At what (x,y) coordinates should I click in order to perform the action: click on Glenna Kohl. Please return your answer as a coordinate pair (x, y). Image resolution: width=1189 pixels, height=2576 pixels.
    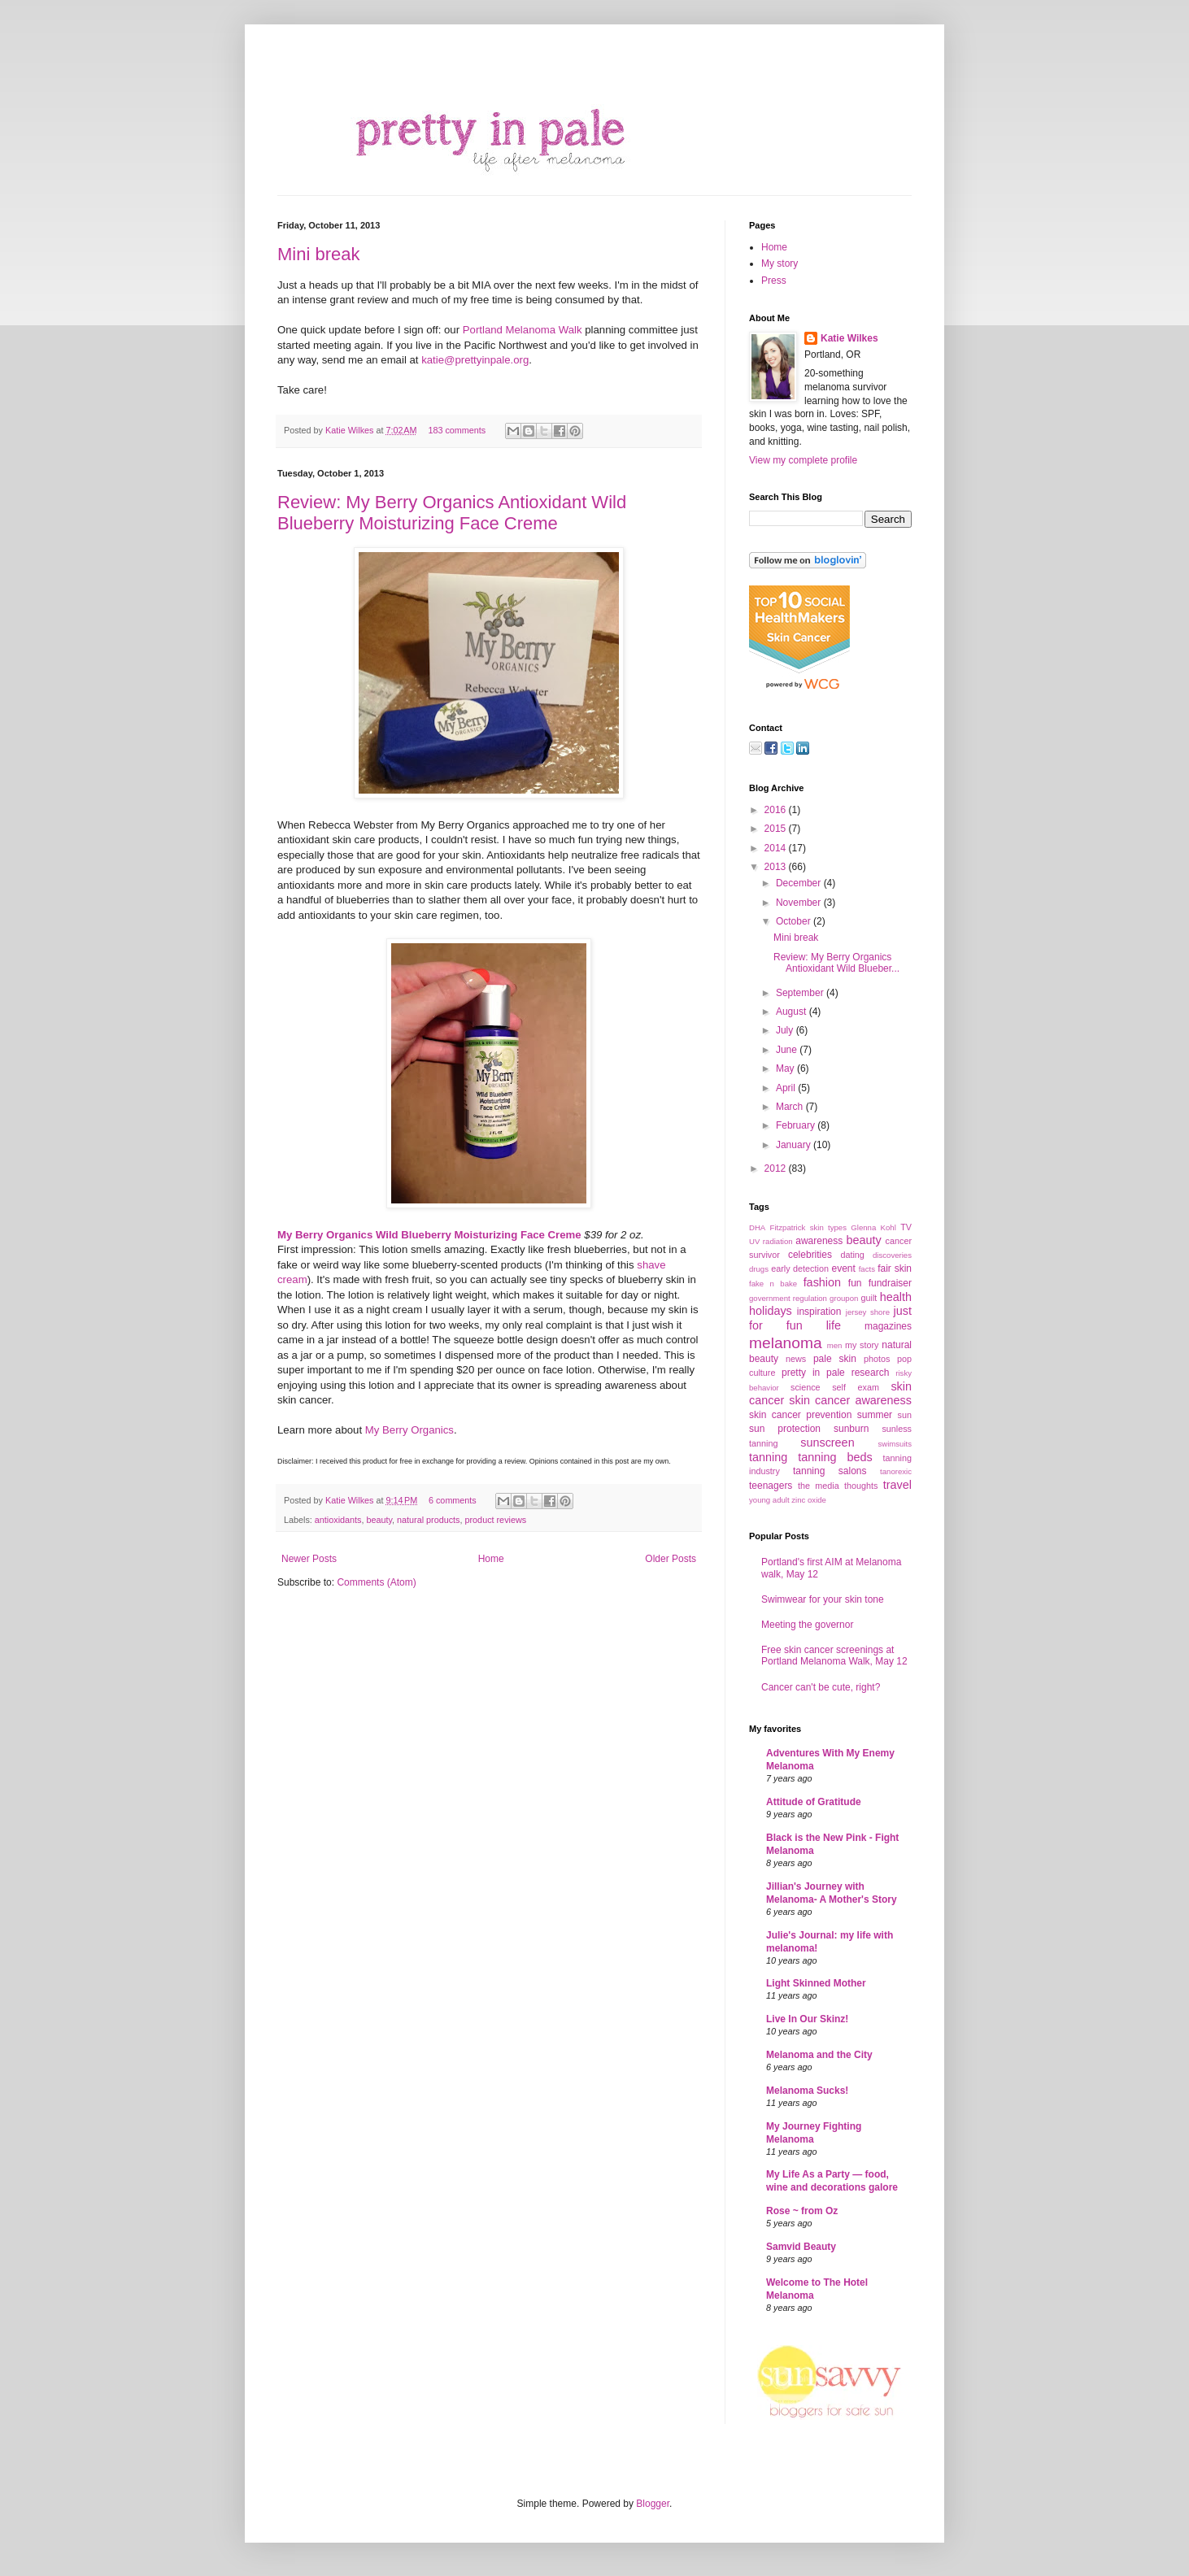
    Looking at the image, I should click on (873, 1227).